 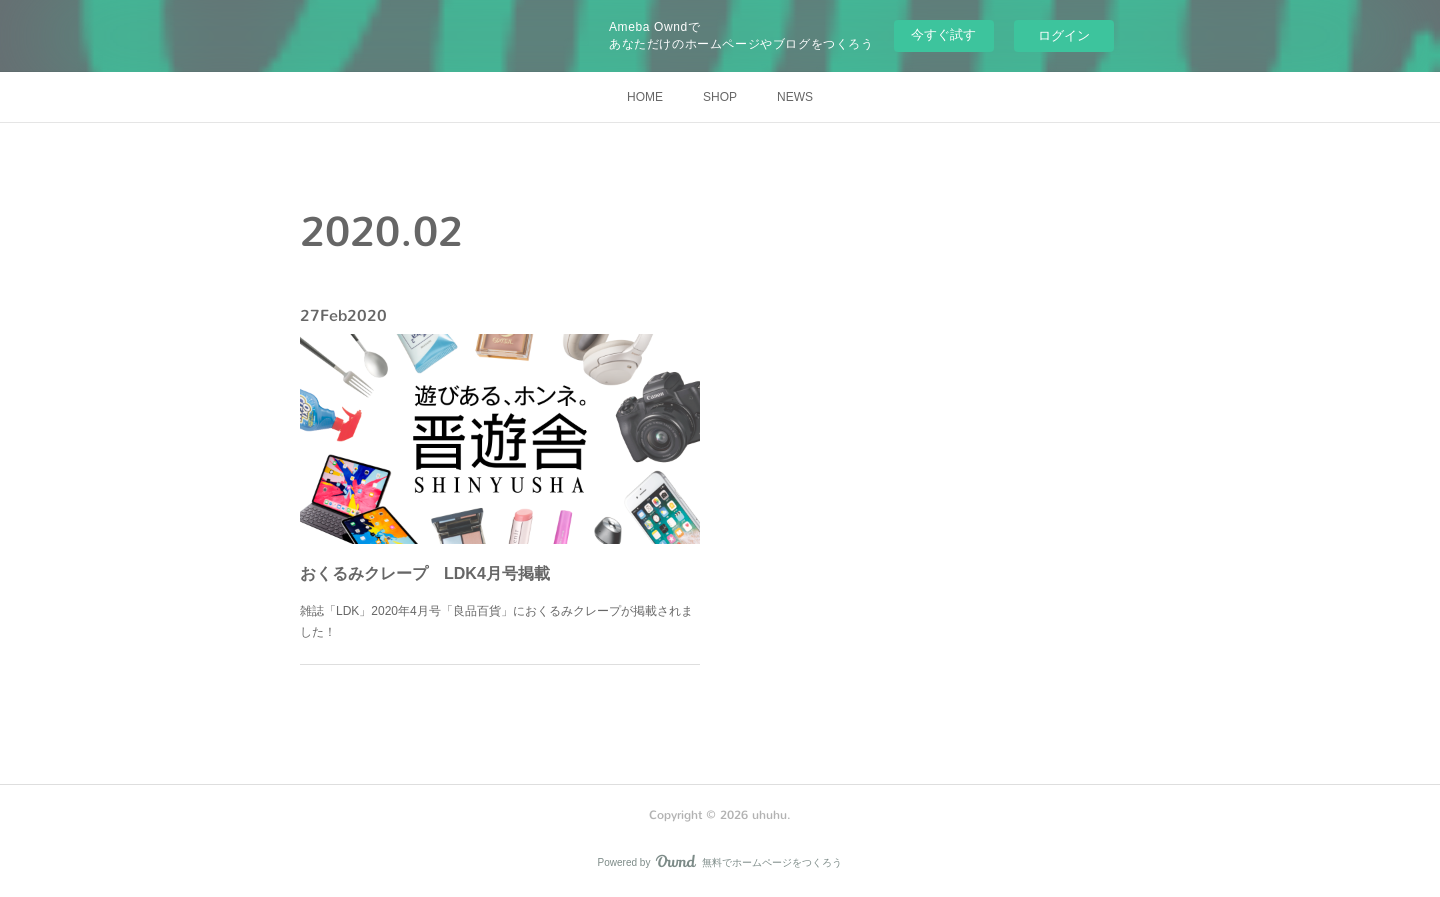 I want to click on HOME, so click(x=645, y=97).